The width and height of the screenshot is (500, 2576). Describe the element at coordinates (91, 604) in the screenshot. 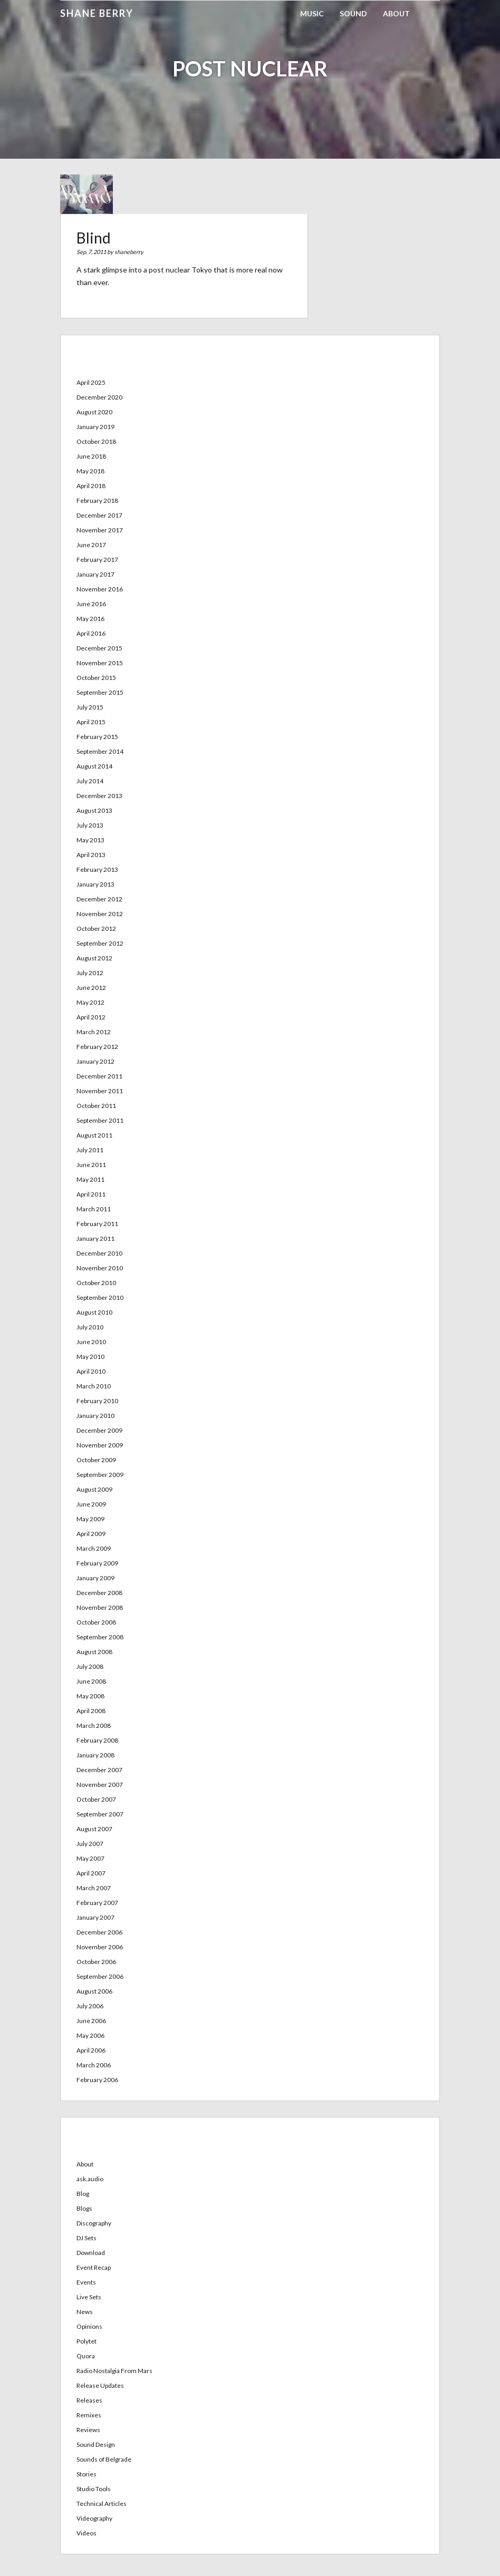

I see `June 2016` at that location.